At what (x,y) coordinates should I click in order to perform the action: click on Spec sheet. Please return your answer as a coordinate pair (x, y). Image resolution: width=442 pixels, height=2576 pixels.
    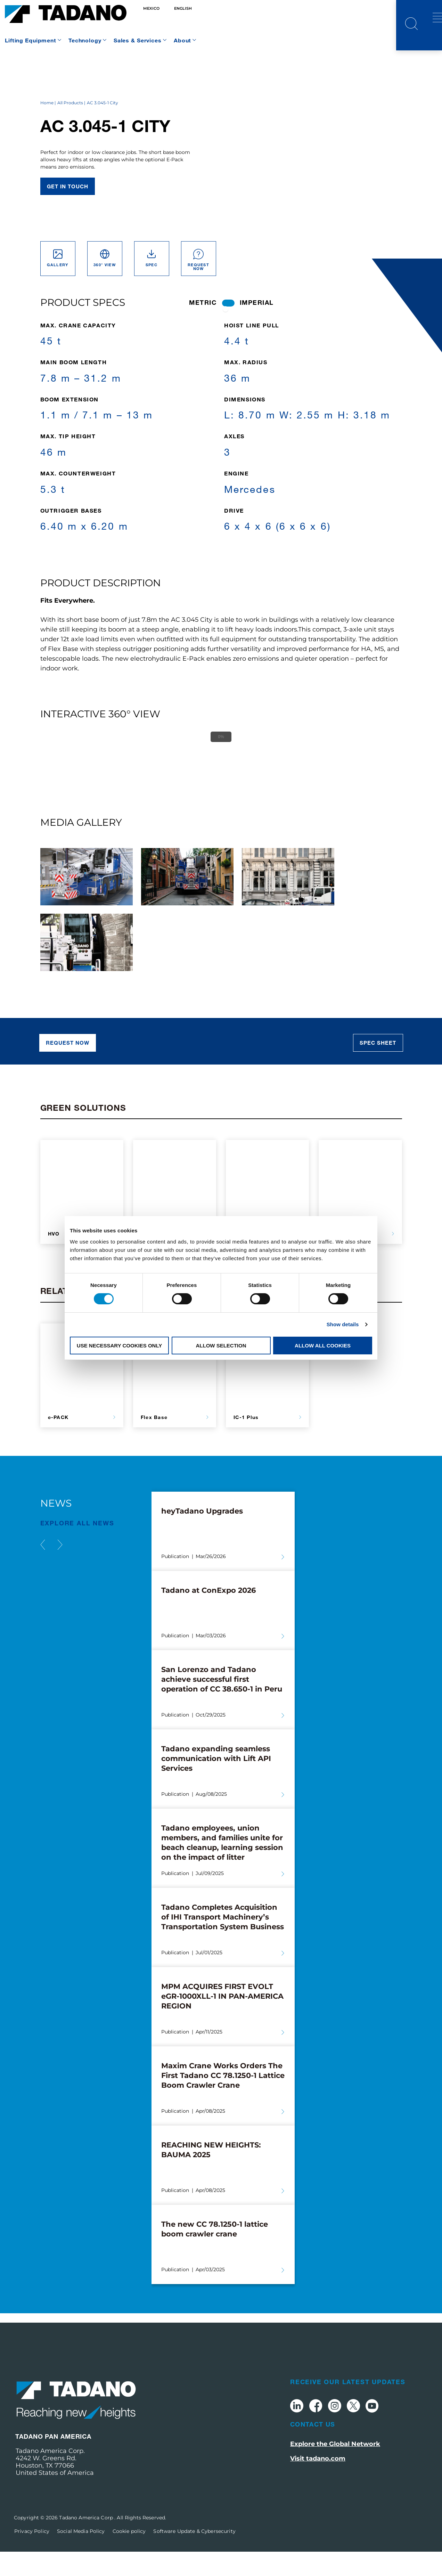
    Looking at the image, I should click on (378, 1067).